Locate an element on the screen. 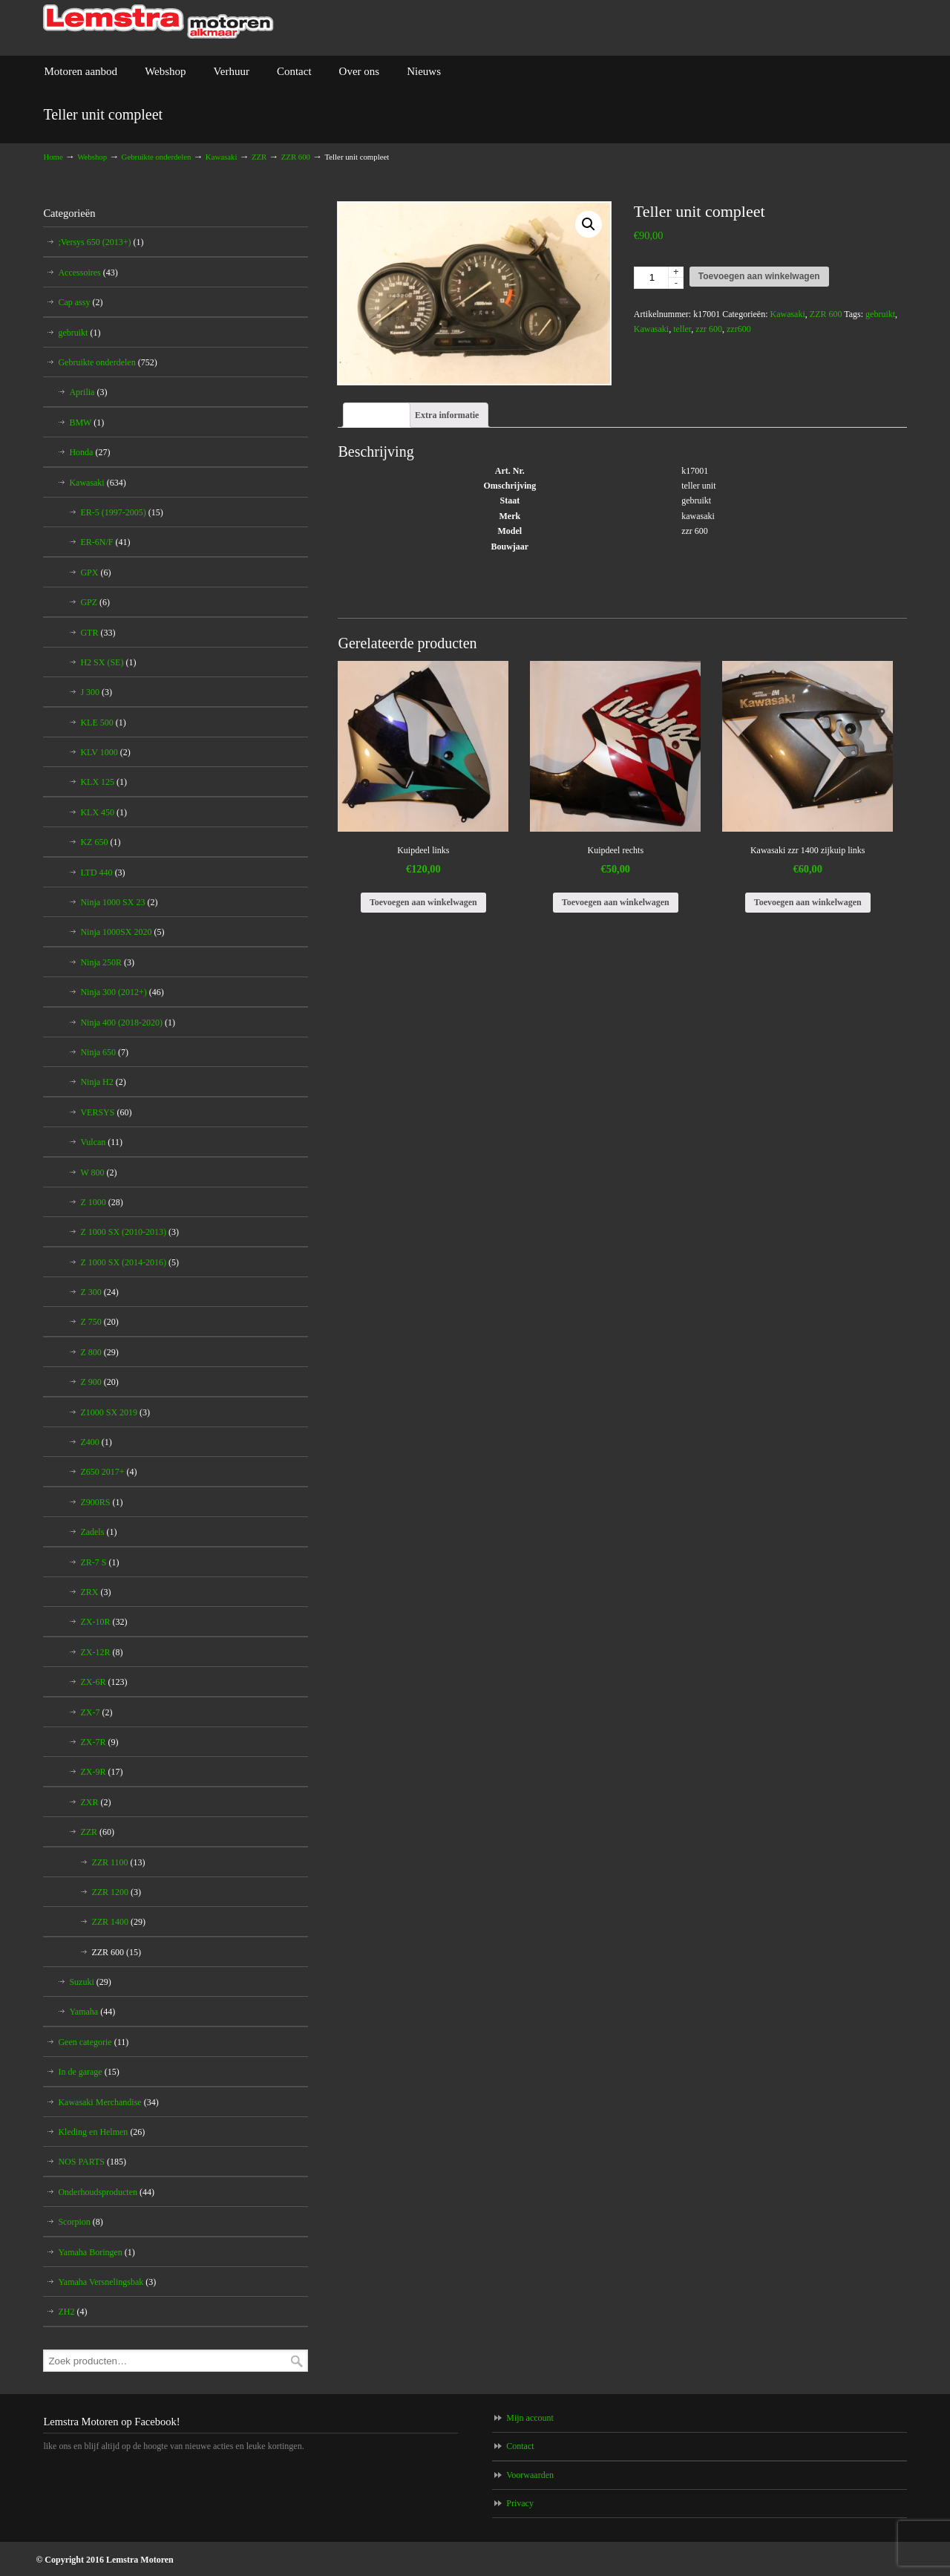 This screenshot has width=950, height=2576. Home is located at coordinates (52, 156).